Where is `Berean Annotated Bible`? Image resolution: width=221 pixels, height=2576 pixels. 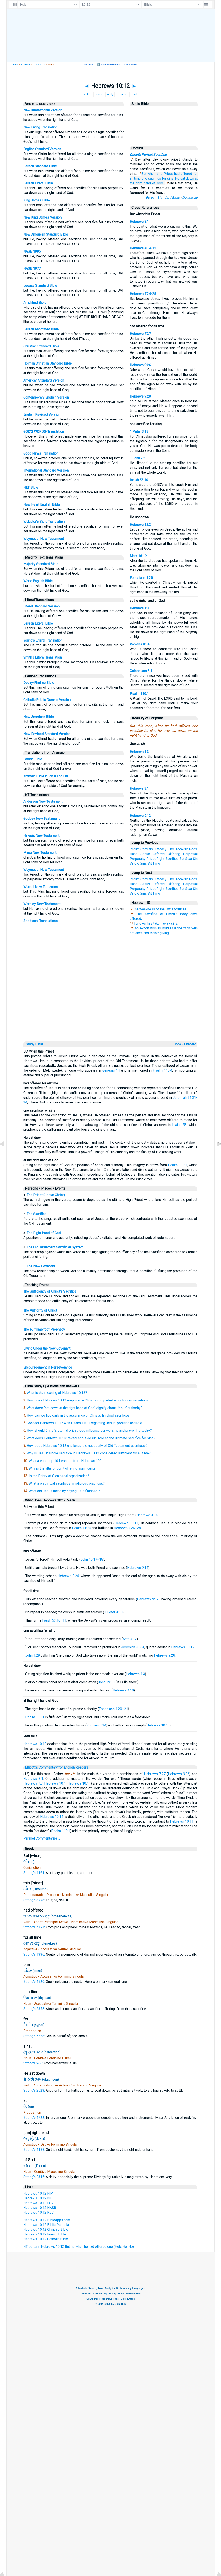 Berean Annotated Bible is located at coordinates (41, 329).